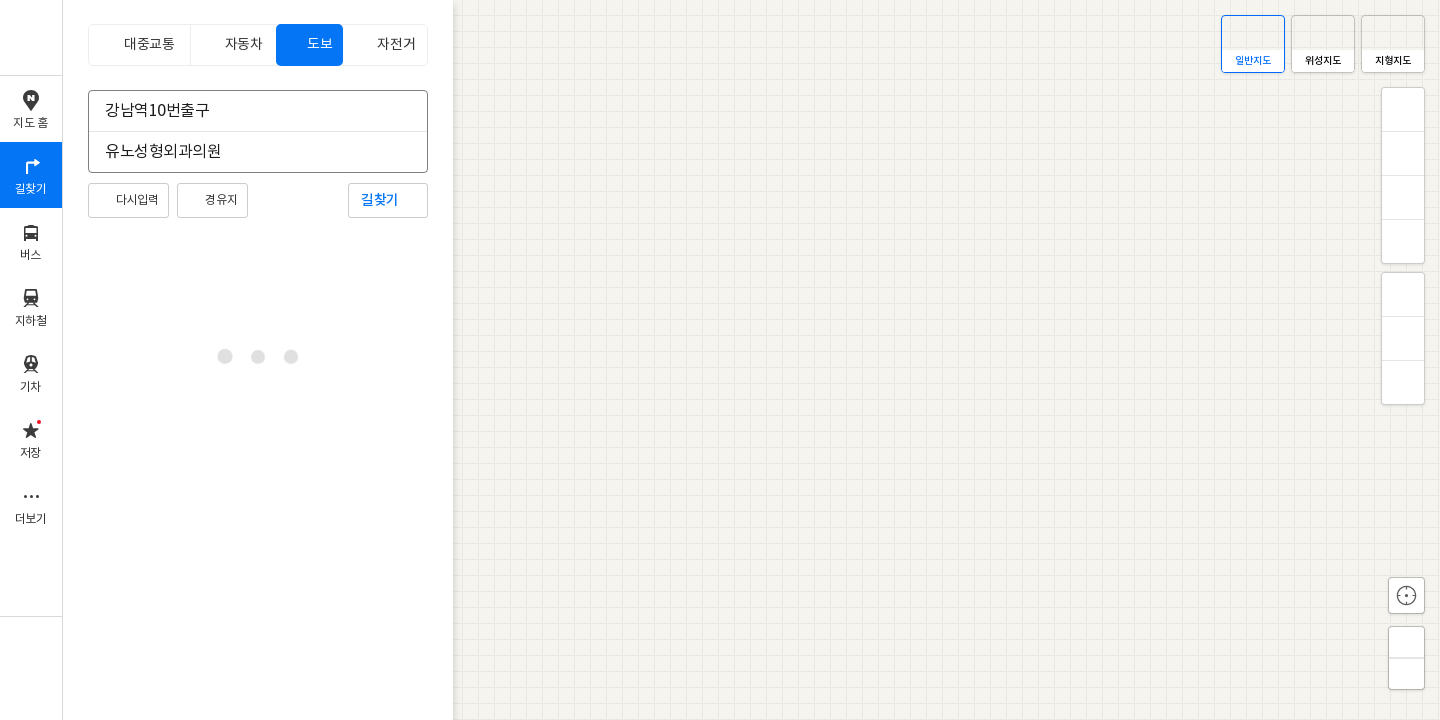 The width and height of the screenshot is (1440, 720). Describe the element at coordinates (751, 360) in the screenshot. I see `[application]` at that location.